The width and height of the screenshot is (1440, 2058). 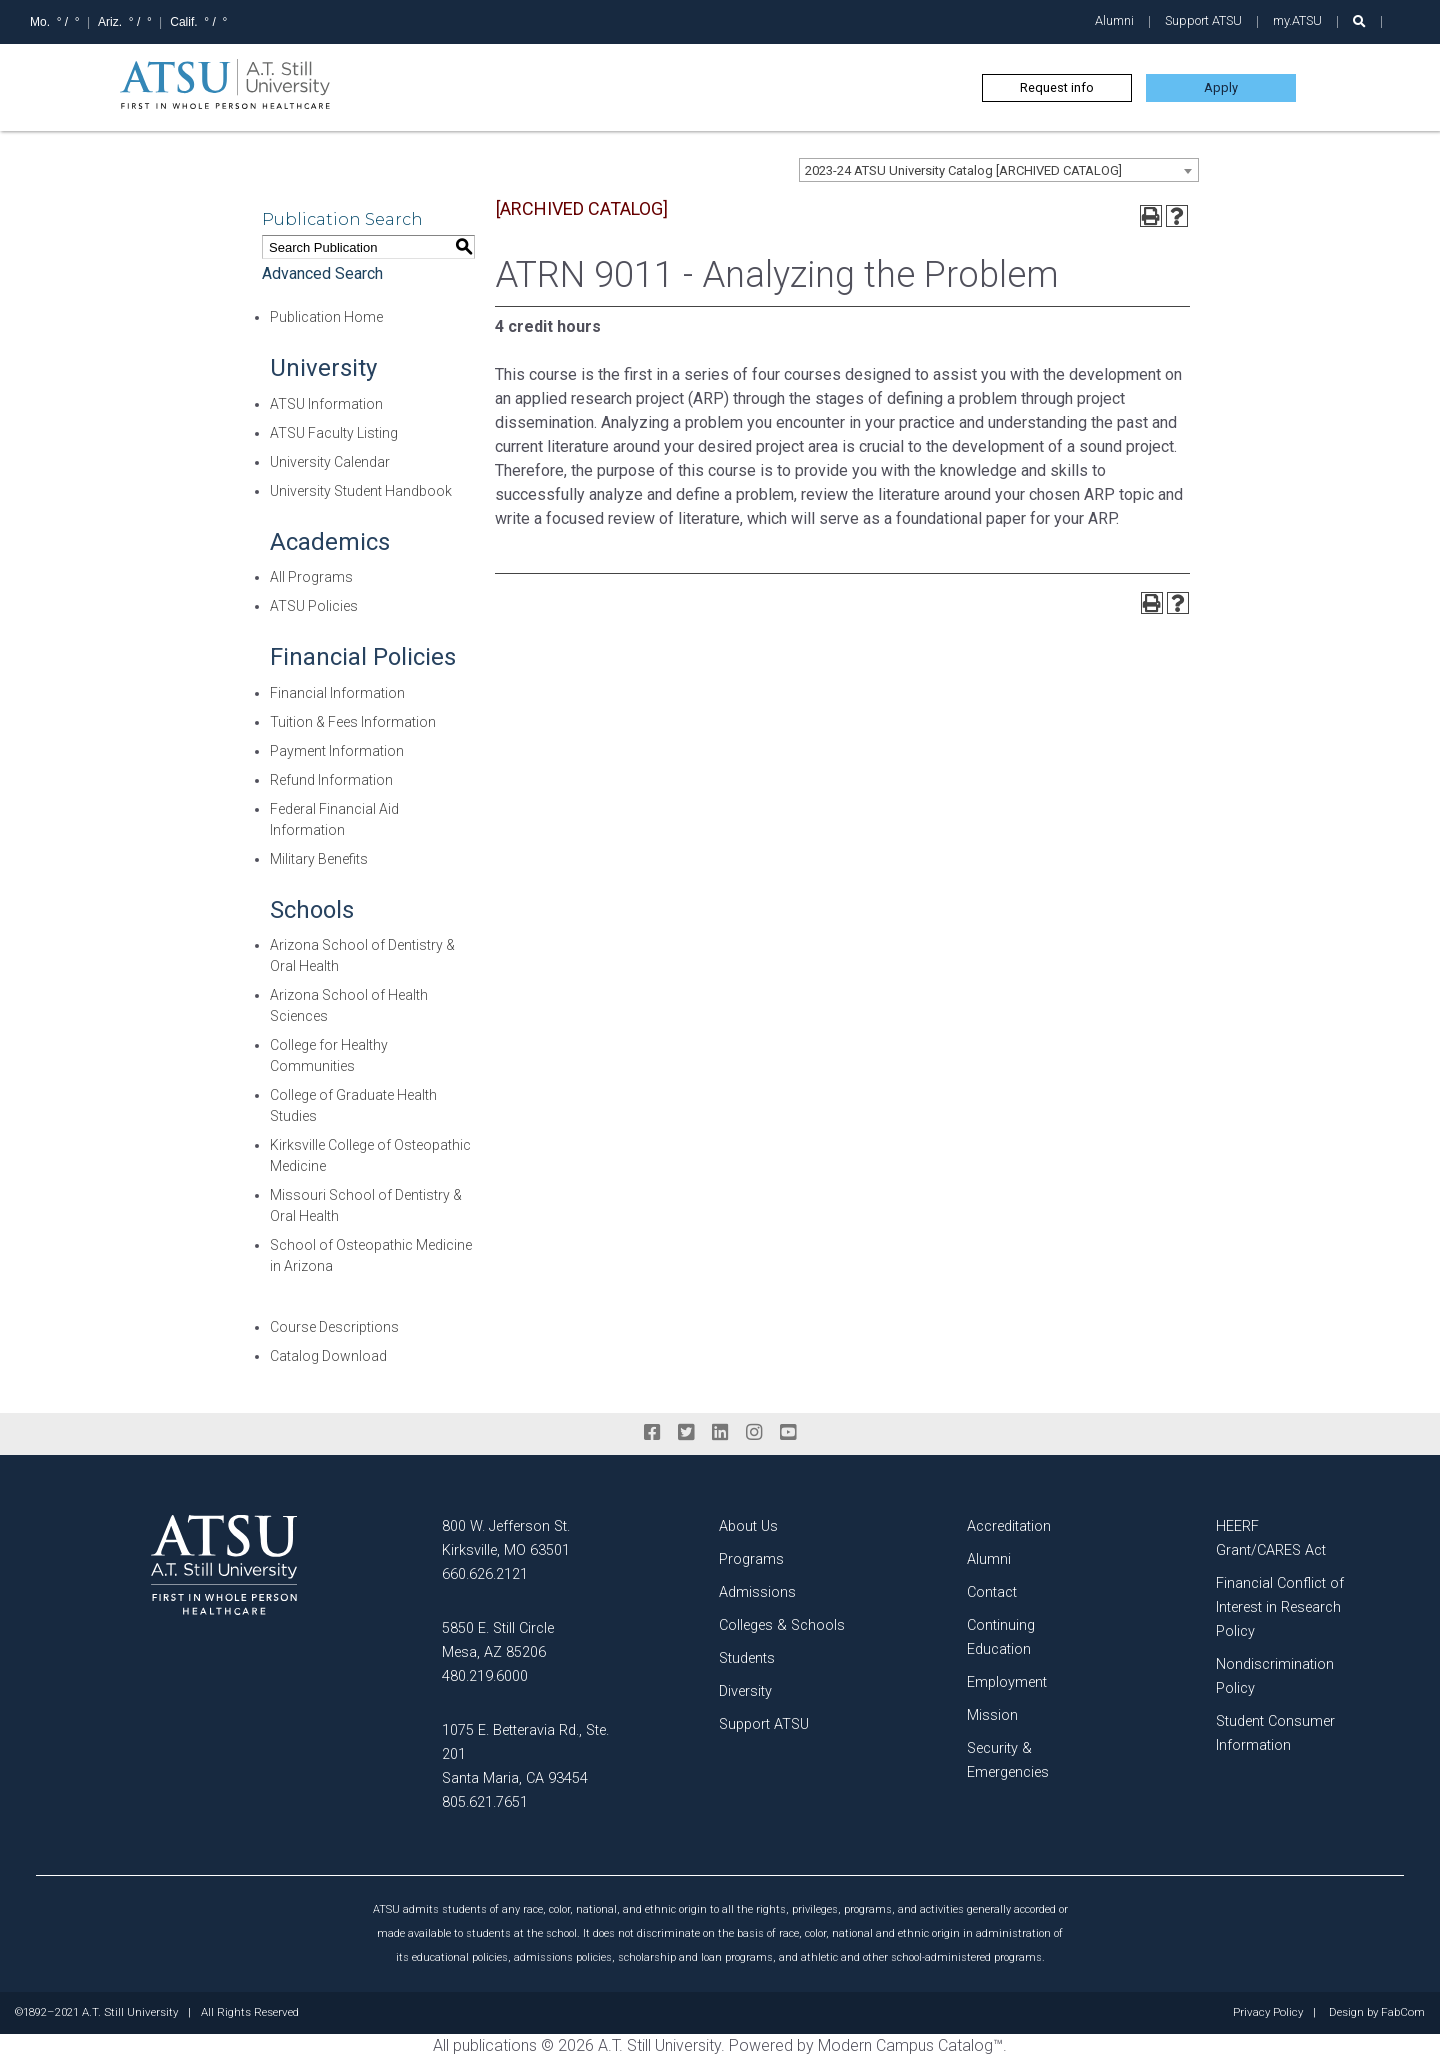 I want to click on Colleges & Schools, so click(x=782, y=1625).